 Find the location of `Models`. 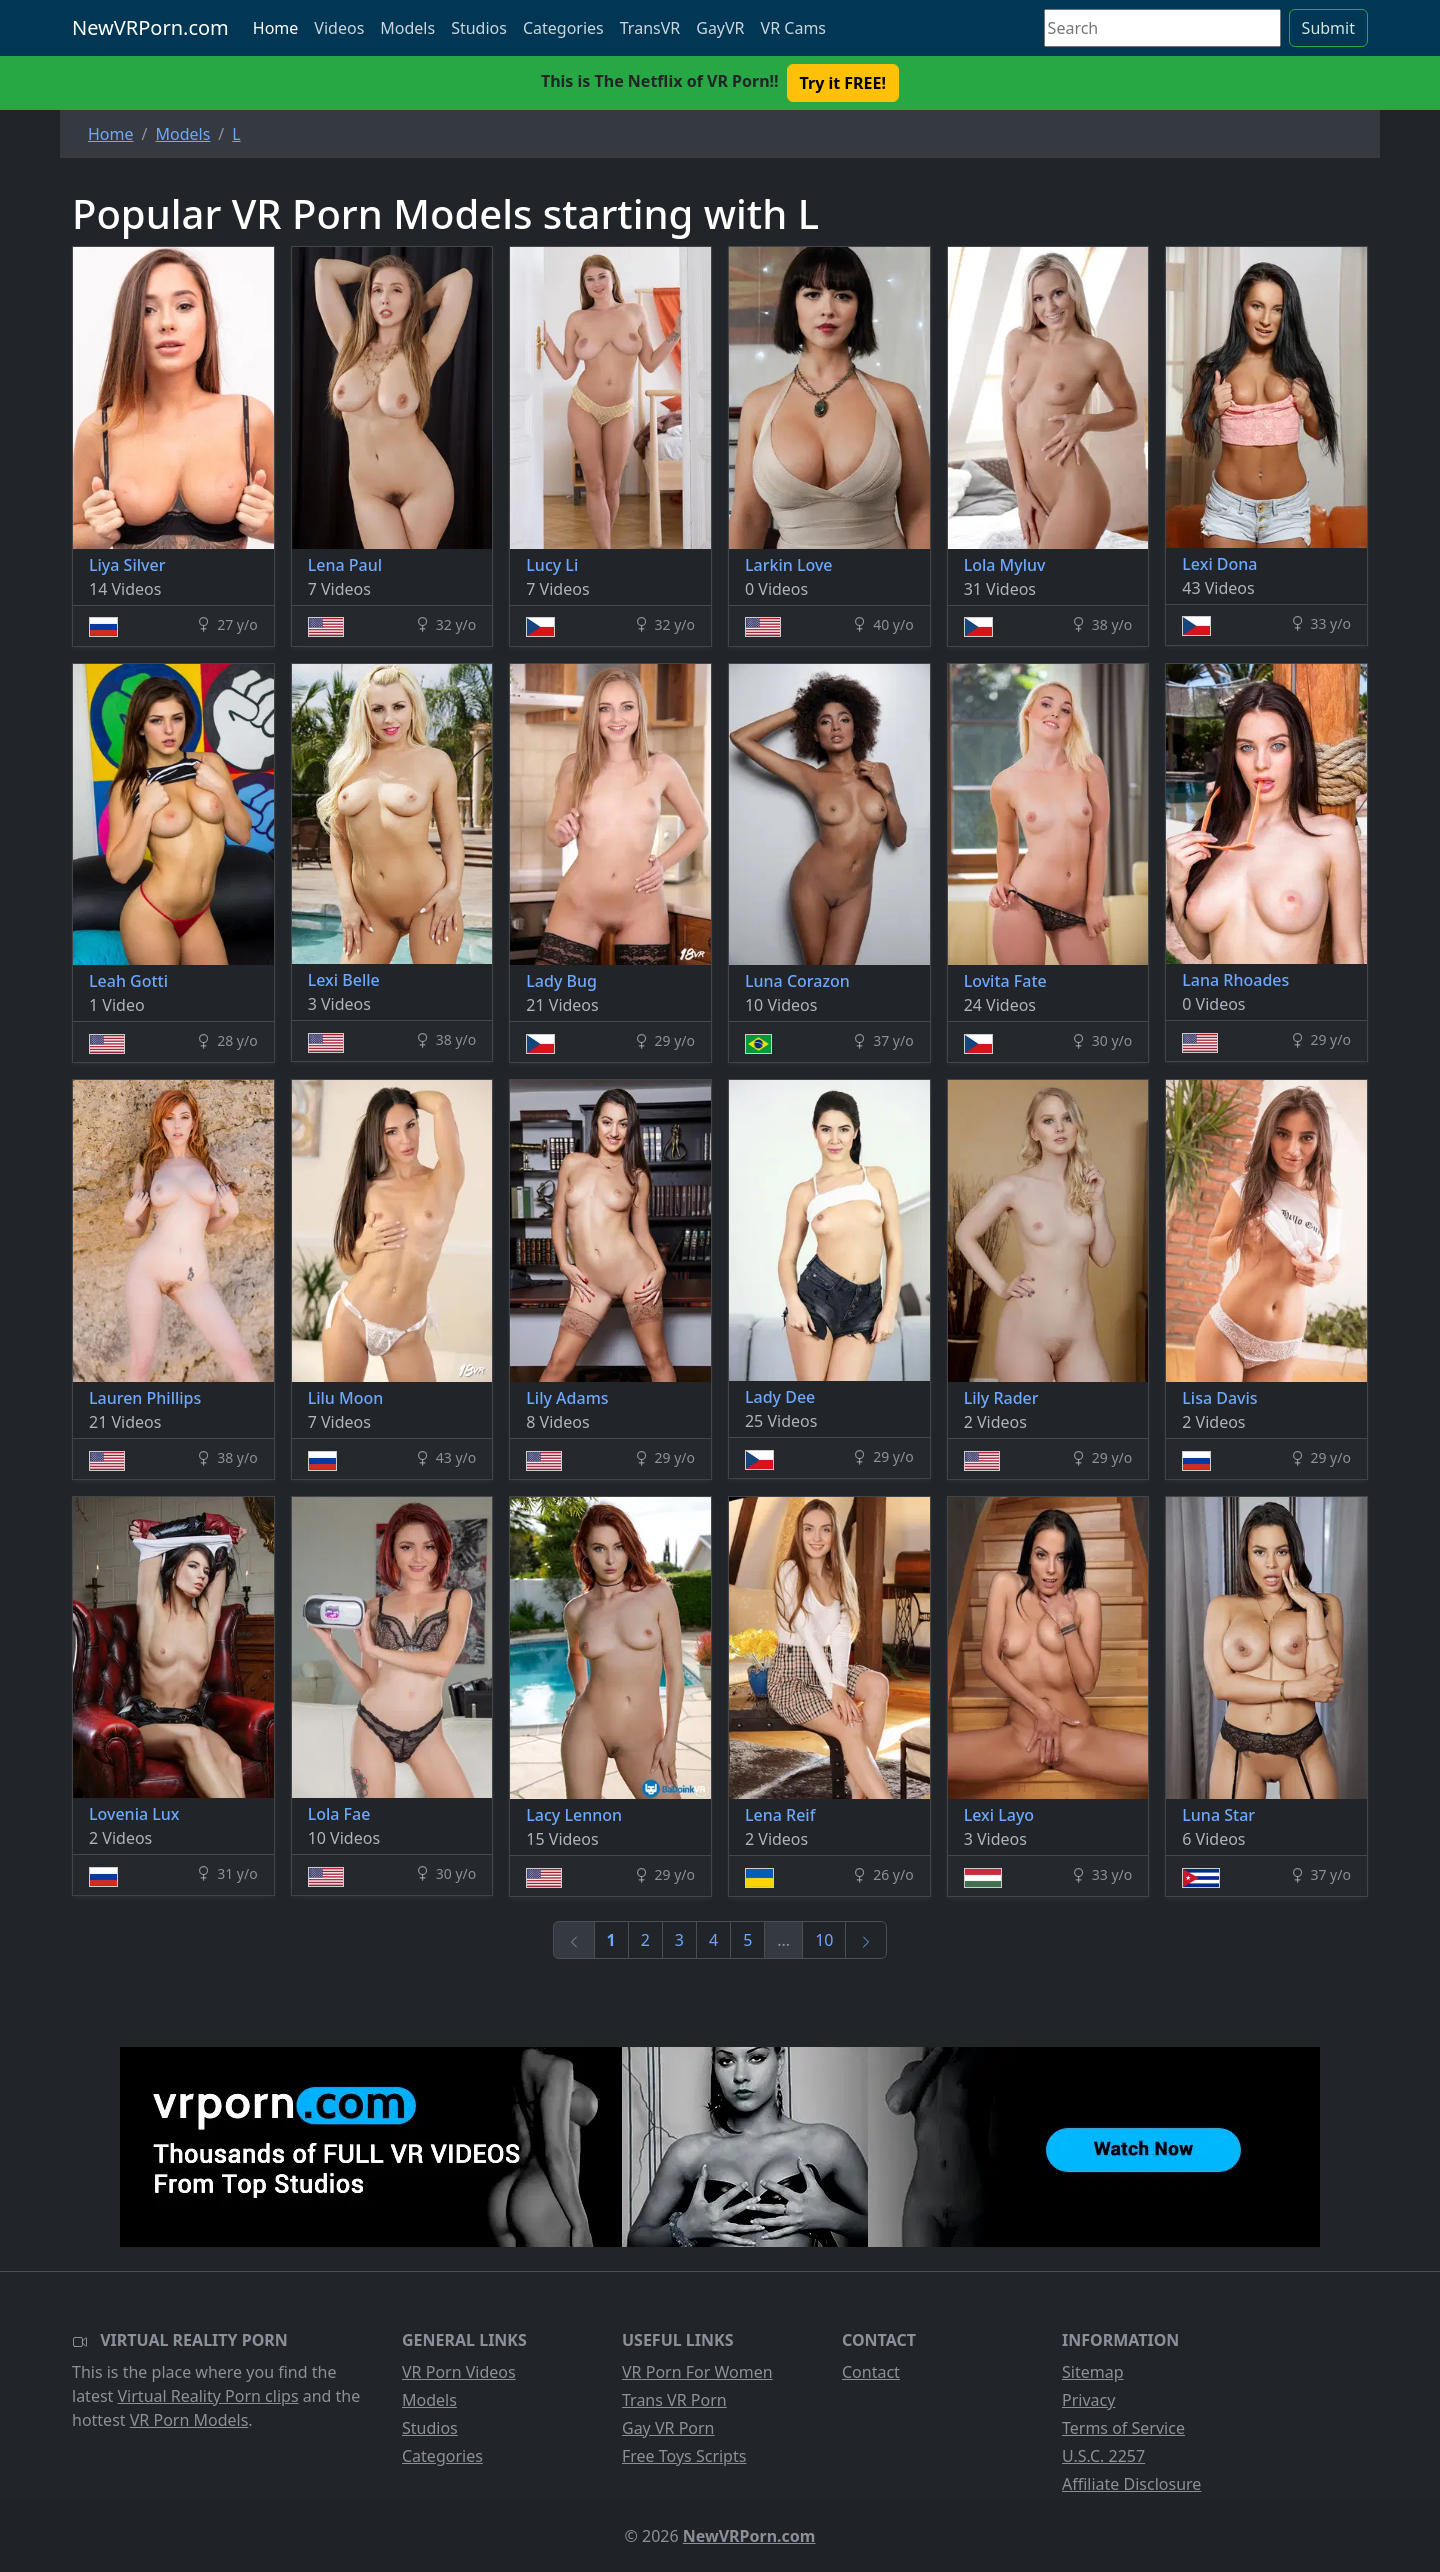

Models is located at coordinates (407, 28).